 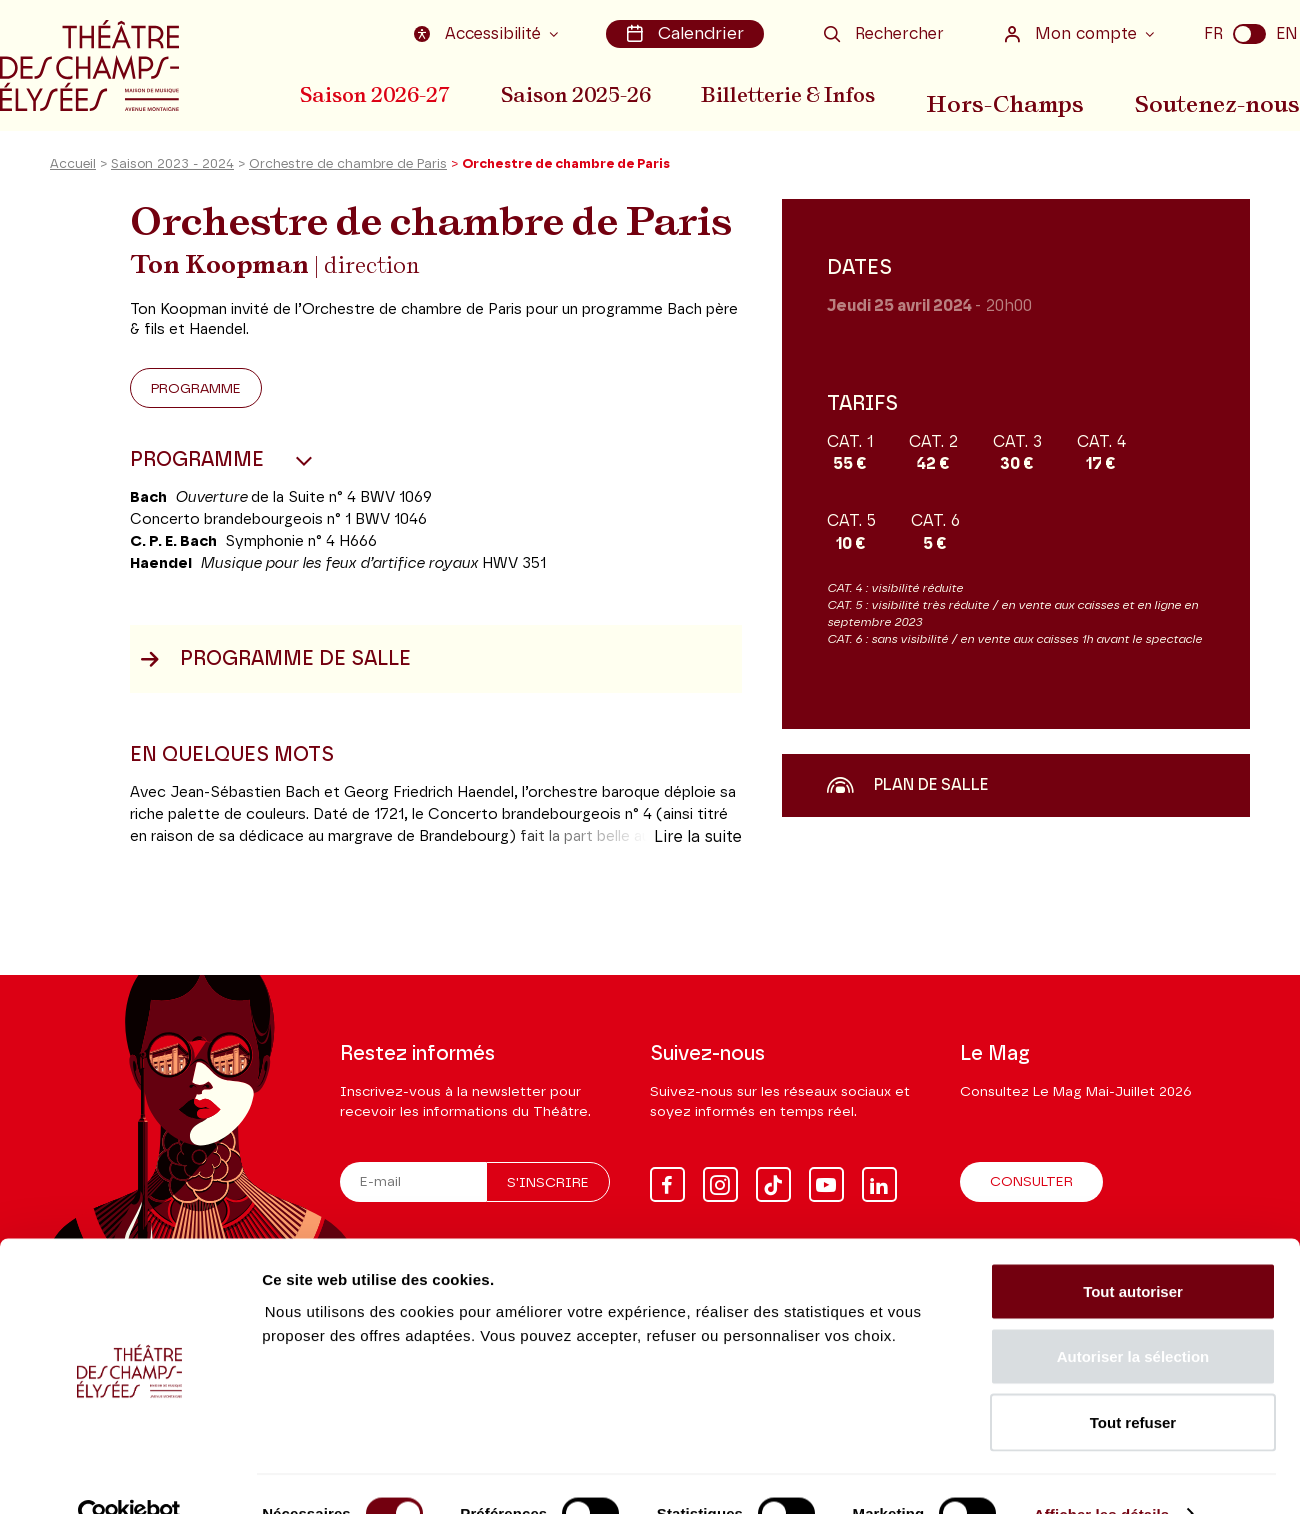 What do you see at coordinates (1213, 33) in the screenshot?
I see `FR` at bounding box center [1213, 33].